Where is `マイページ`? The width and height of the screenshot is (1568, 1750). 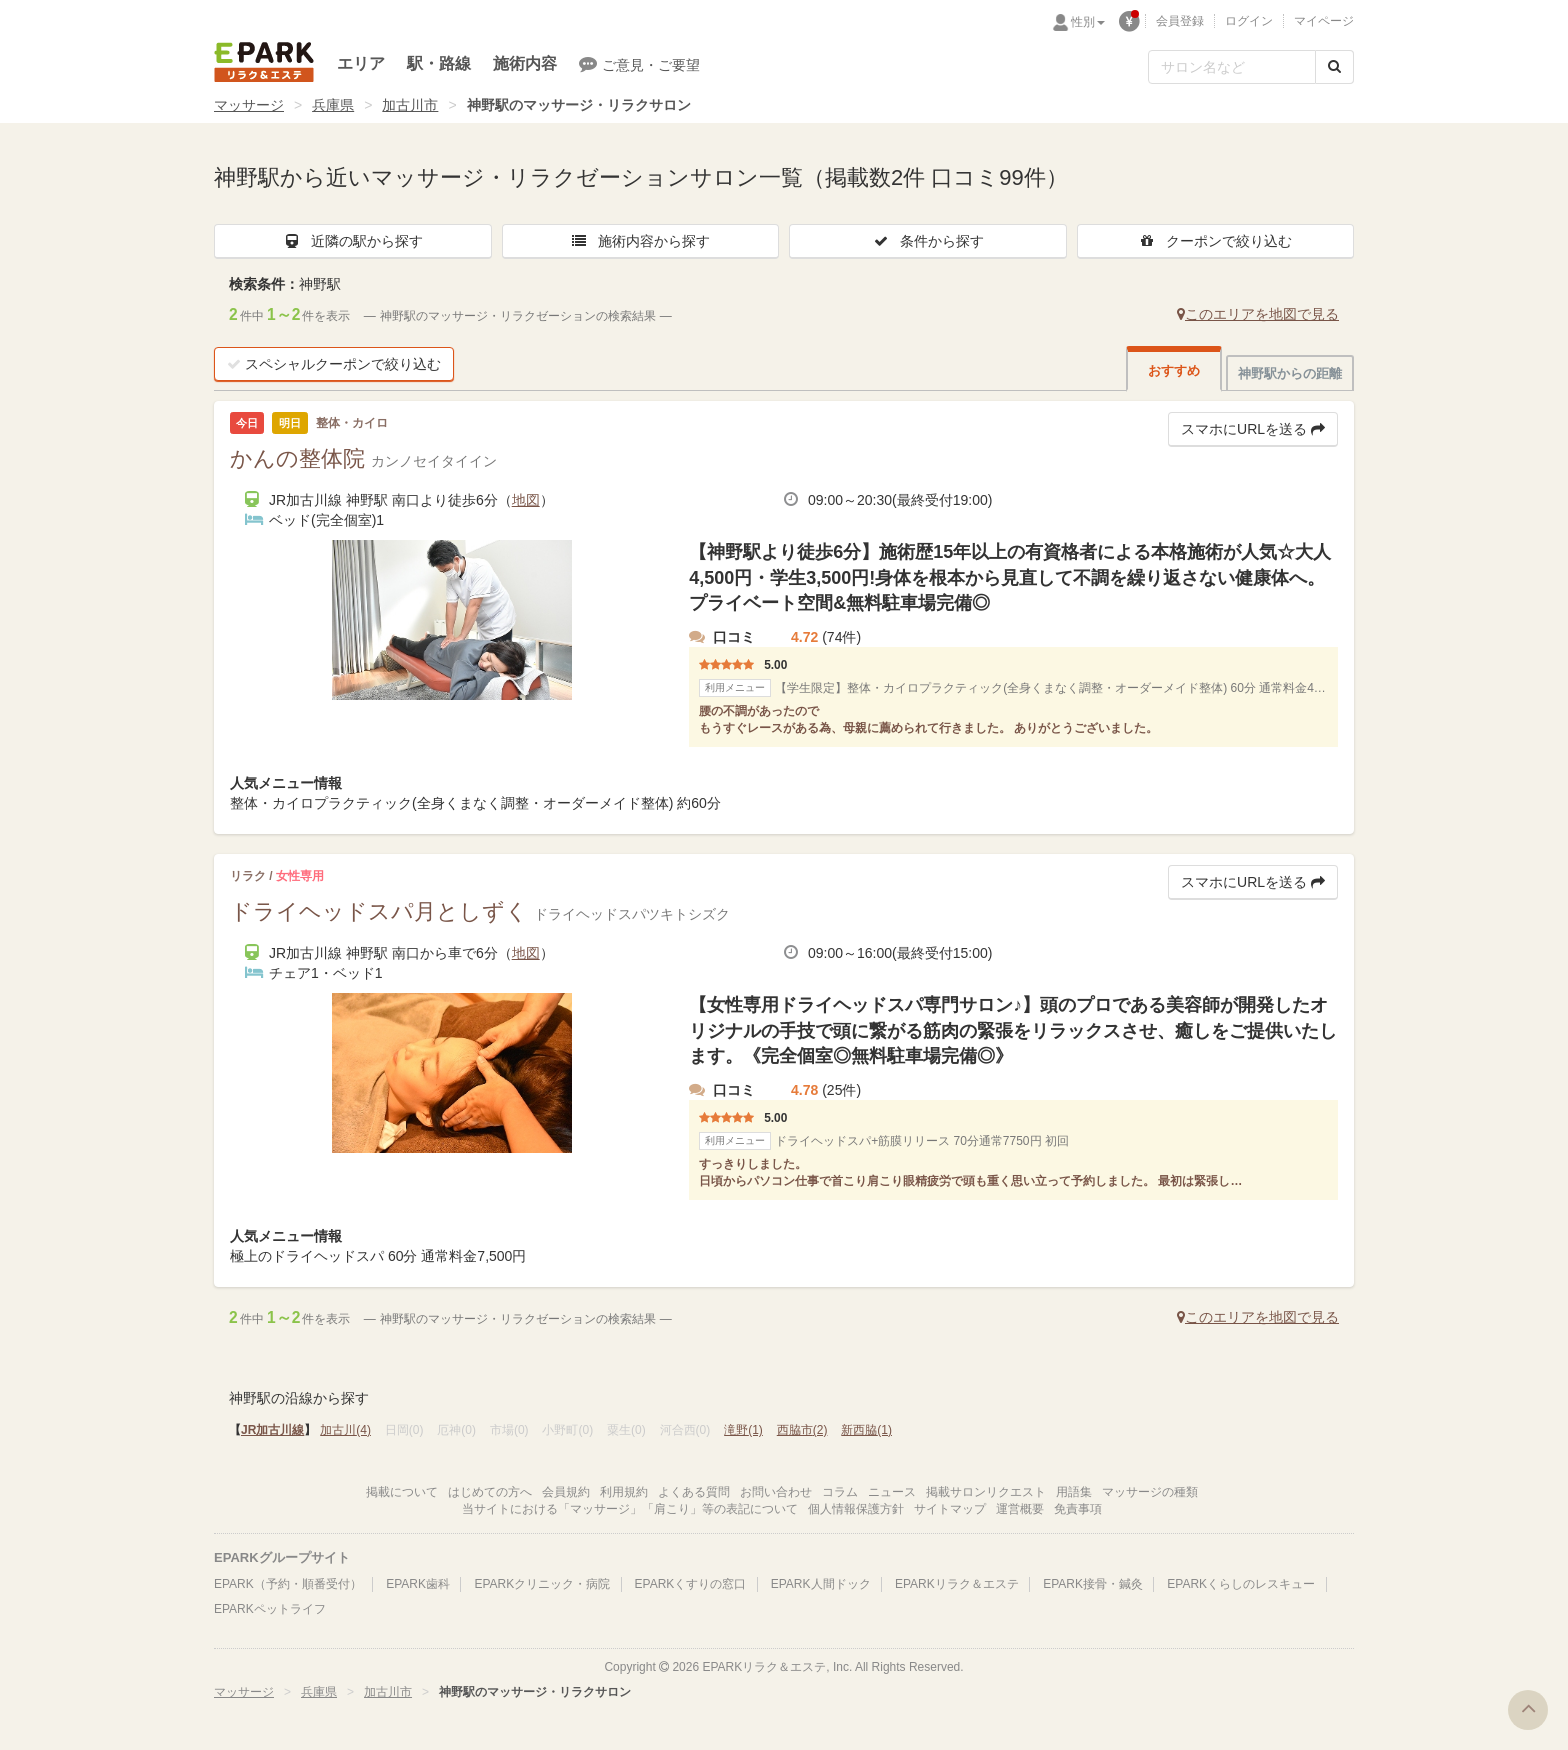 マイページ is located at coordinates (1324, 21).